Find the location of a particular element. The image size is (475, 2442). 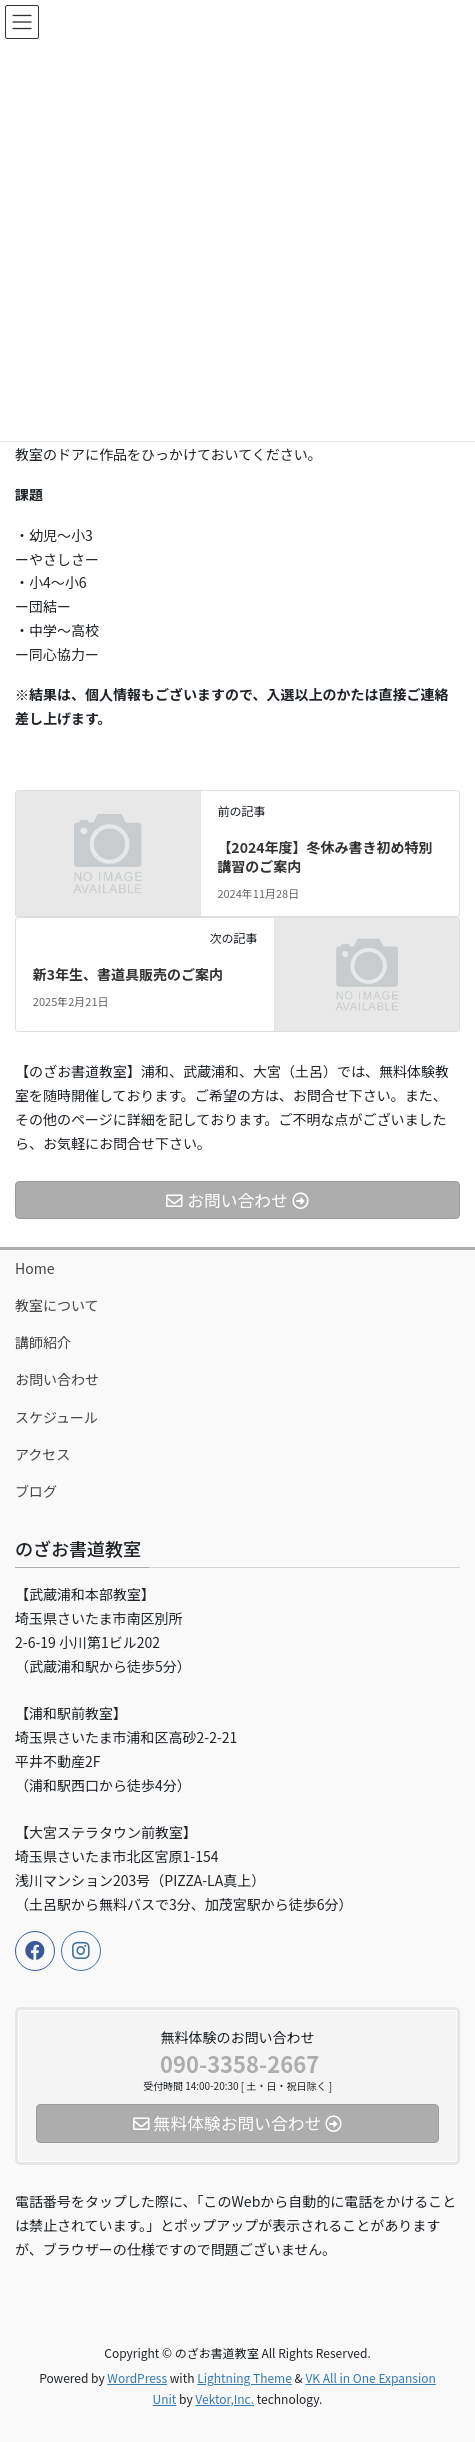

ブログ is located at coordinates (36, 1491).